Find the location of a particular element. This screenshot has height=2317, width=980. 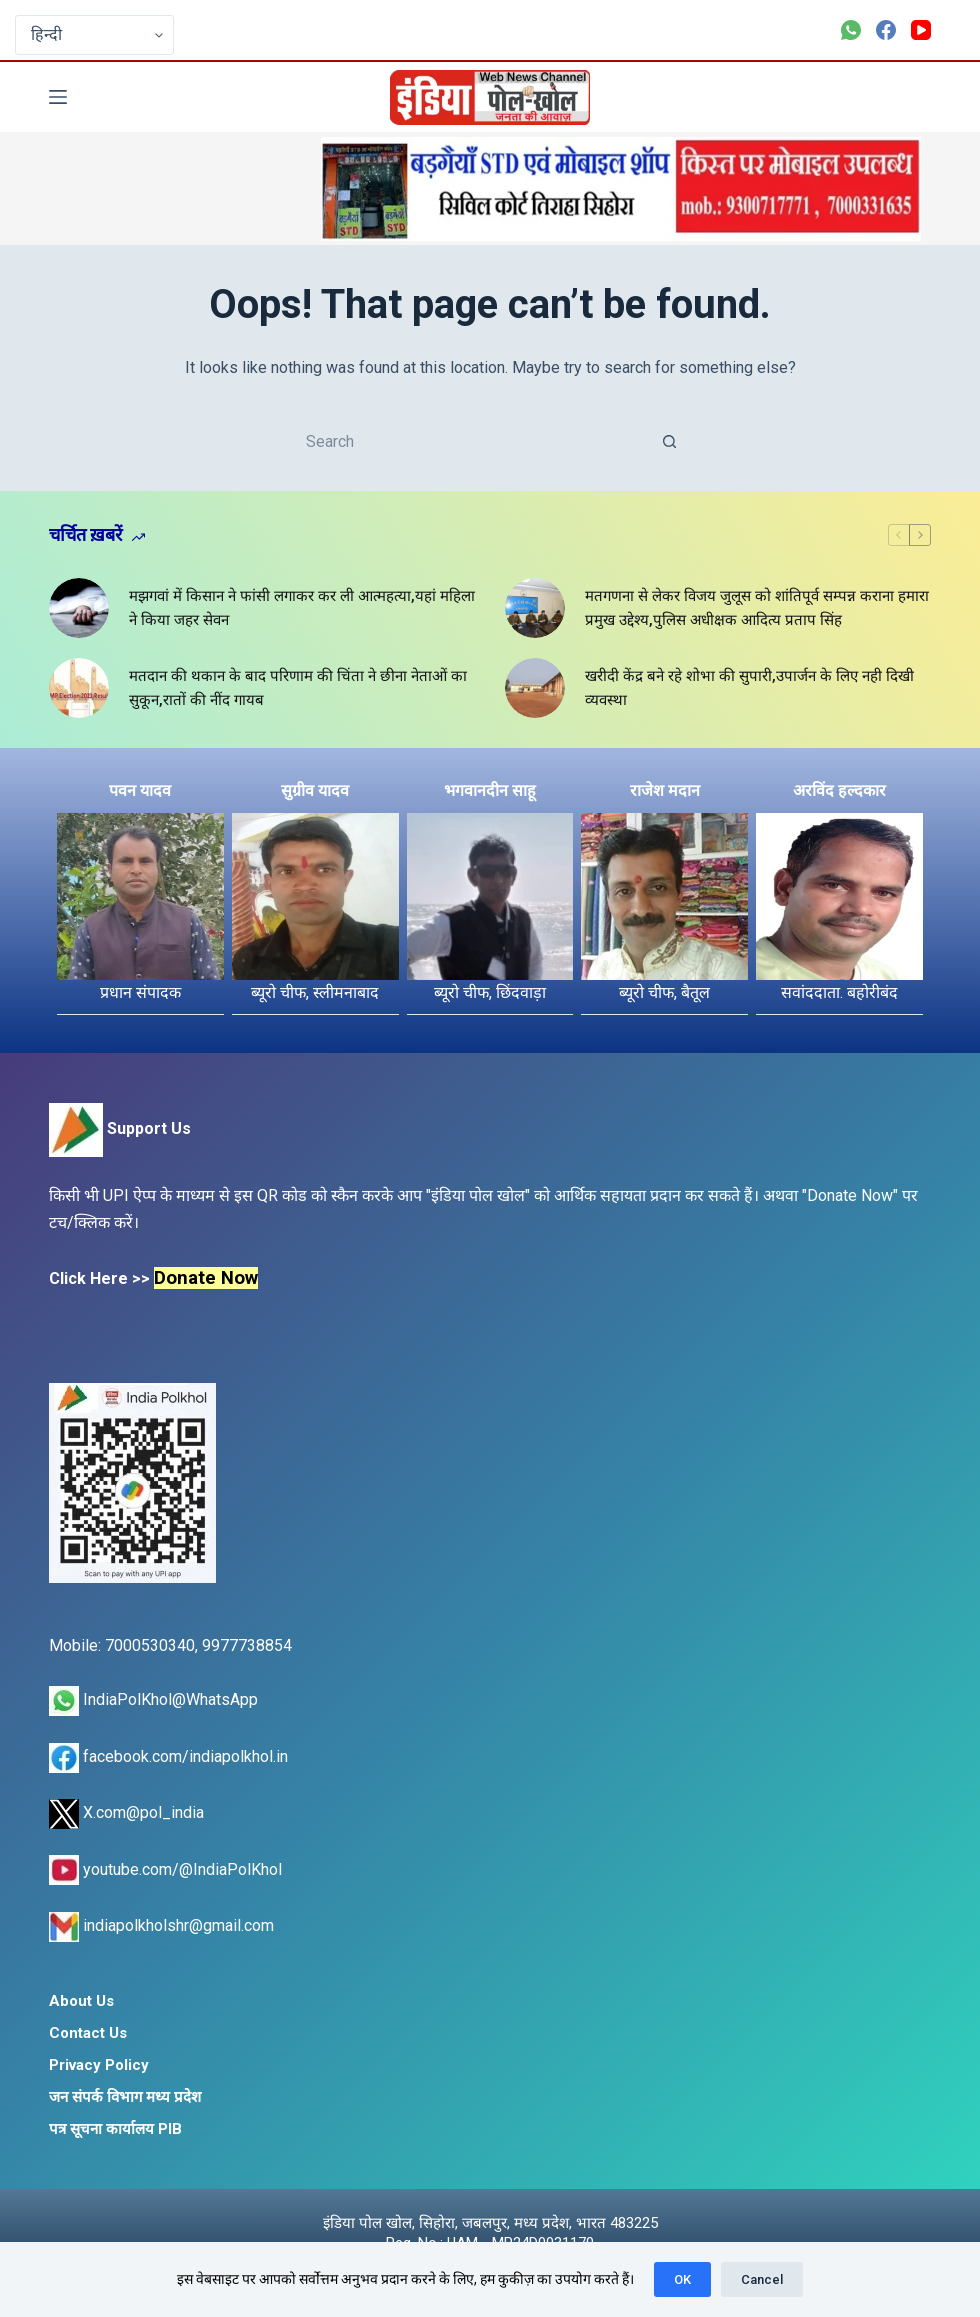

मतदान की थकान के बाद परिणाम की चिंता ने छीना नेताओं का सुकून,रातों की नींद गायब is located at coordinates (298, 688).